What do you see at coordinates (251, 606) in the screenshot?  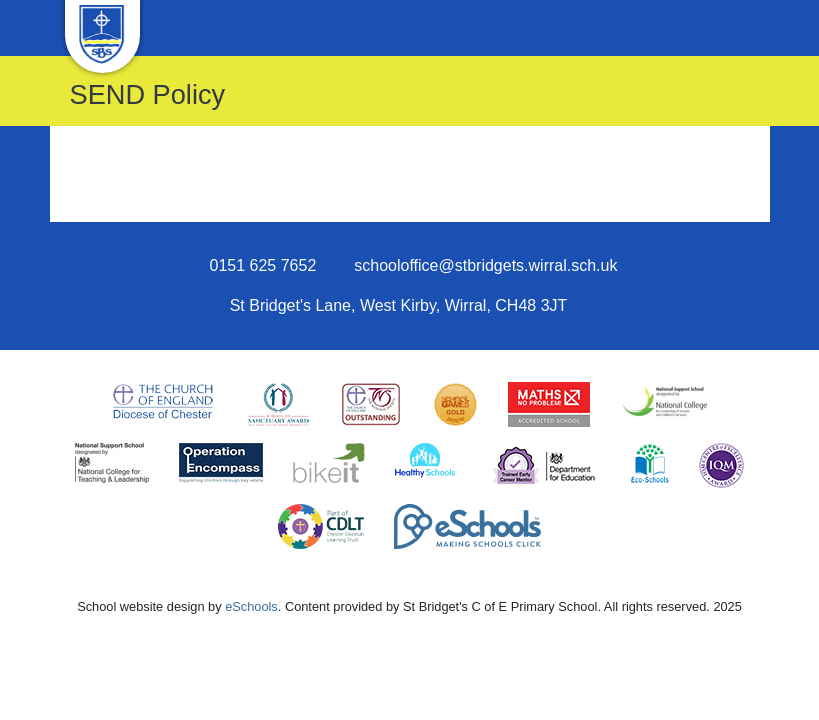 I see `eSchools` at bounding box center [251, 606].